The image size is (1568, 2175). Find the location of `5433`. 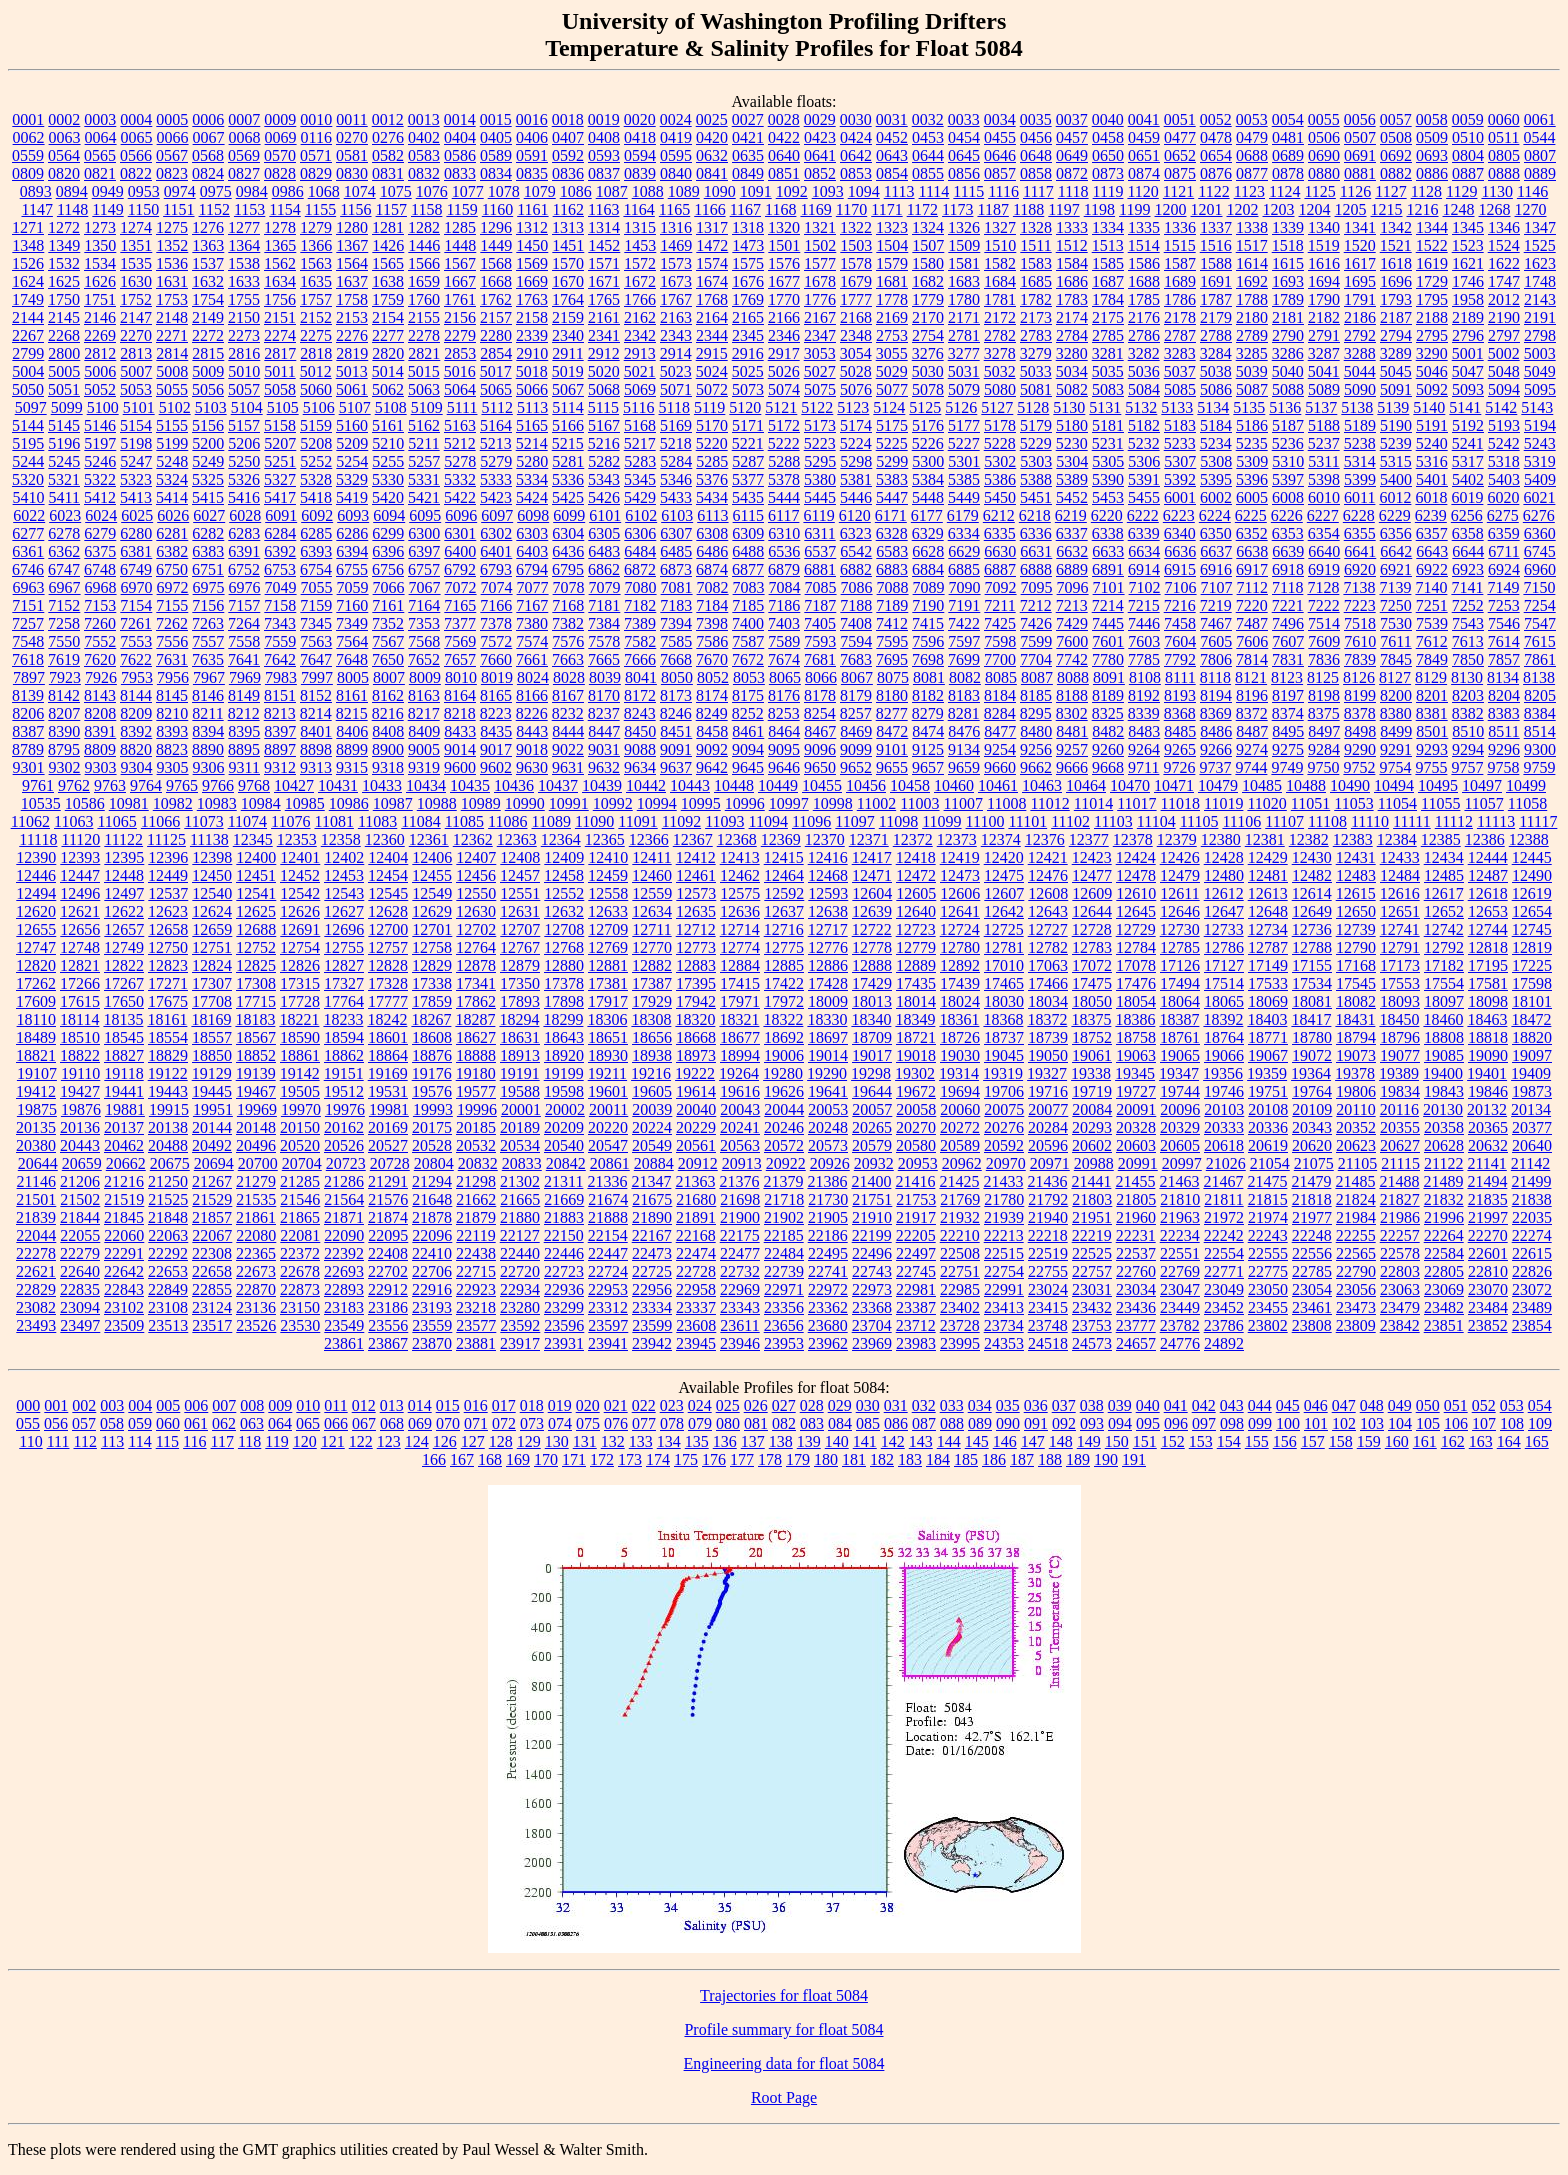

5433 is located at coordinates (676, 497).